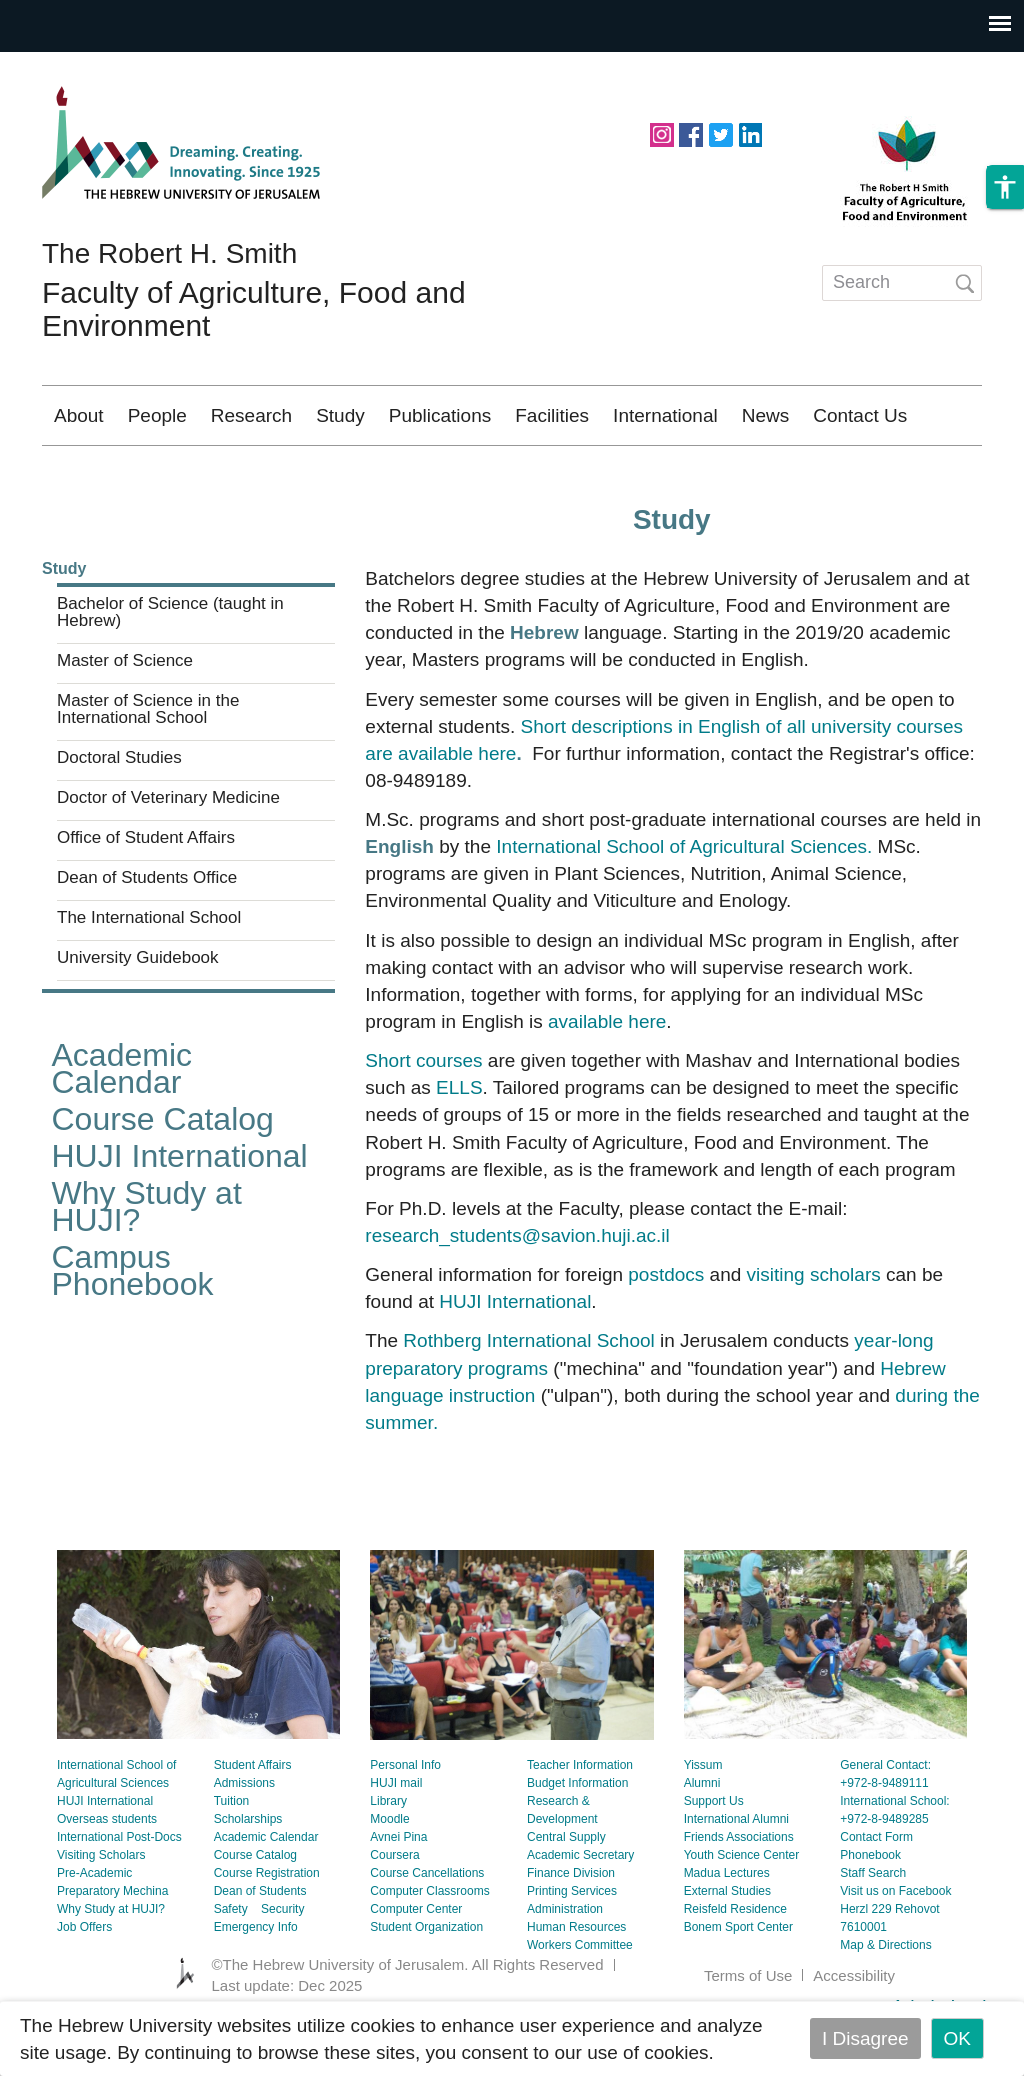 This screenshot has height=2076, width=1024. What do you see at coordinates (742, 1914) in the screenshot?
I see `Youth Science Center` at bounding box center [742, 1914].